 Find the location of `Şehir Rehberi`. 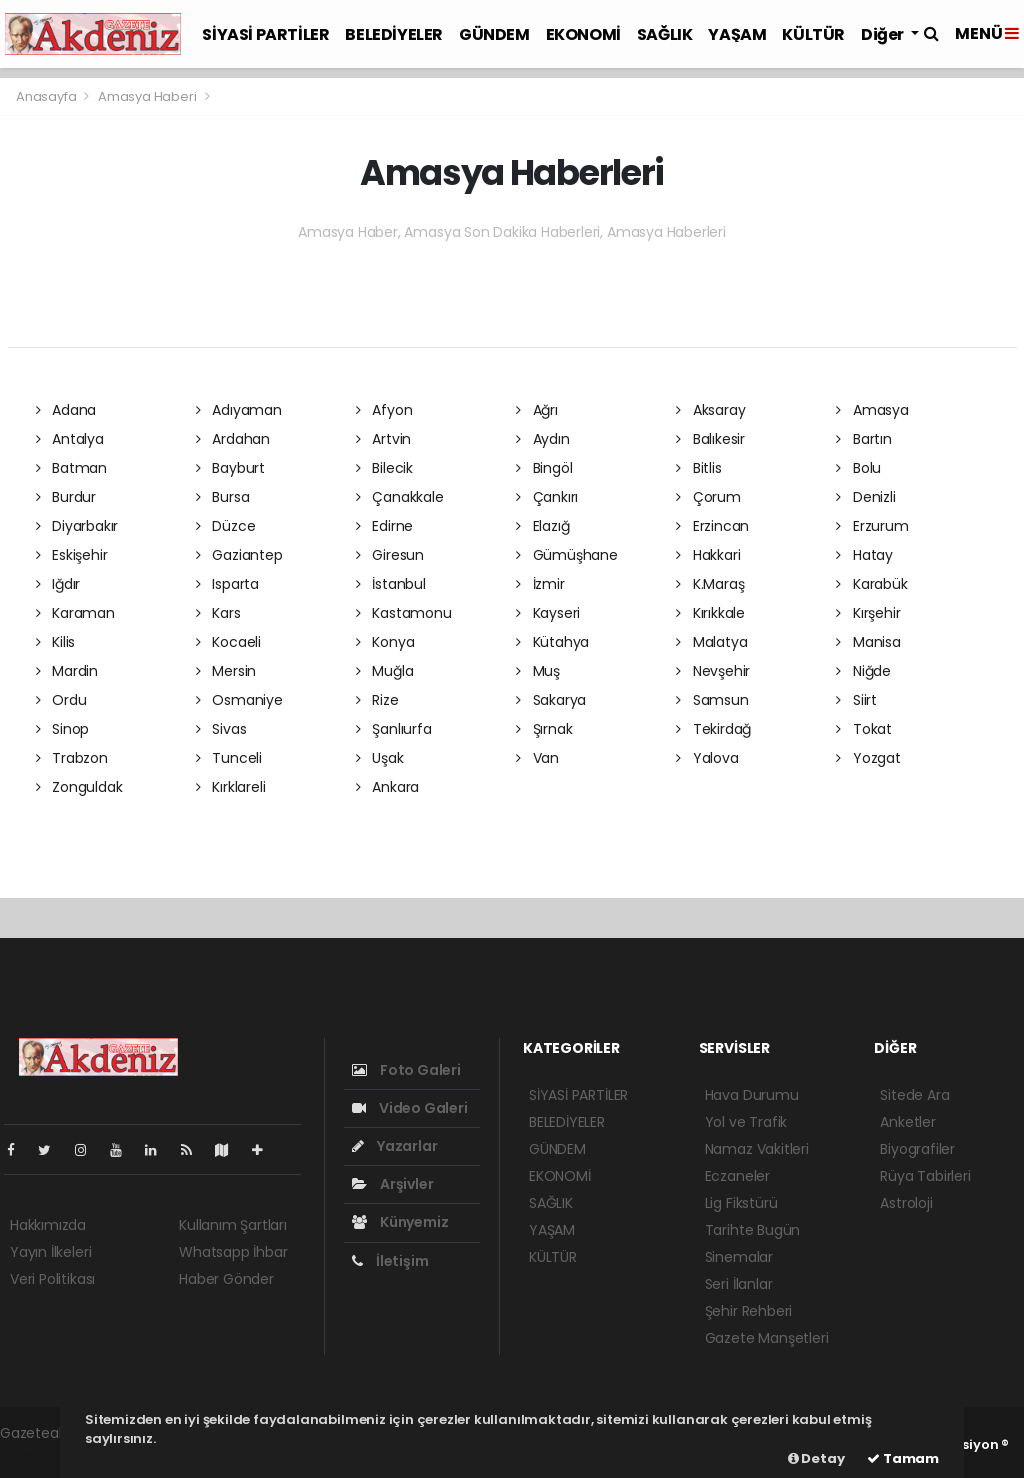

Şehir Rehberi is located at coordinates (749, 1311).